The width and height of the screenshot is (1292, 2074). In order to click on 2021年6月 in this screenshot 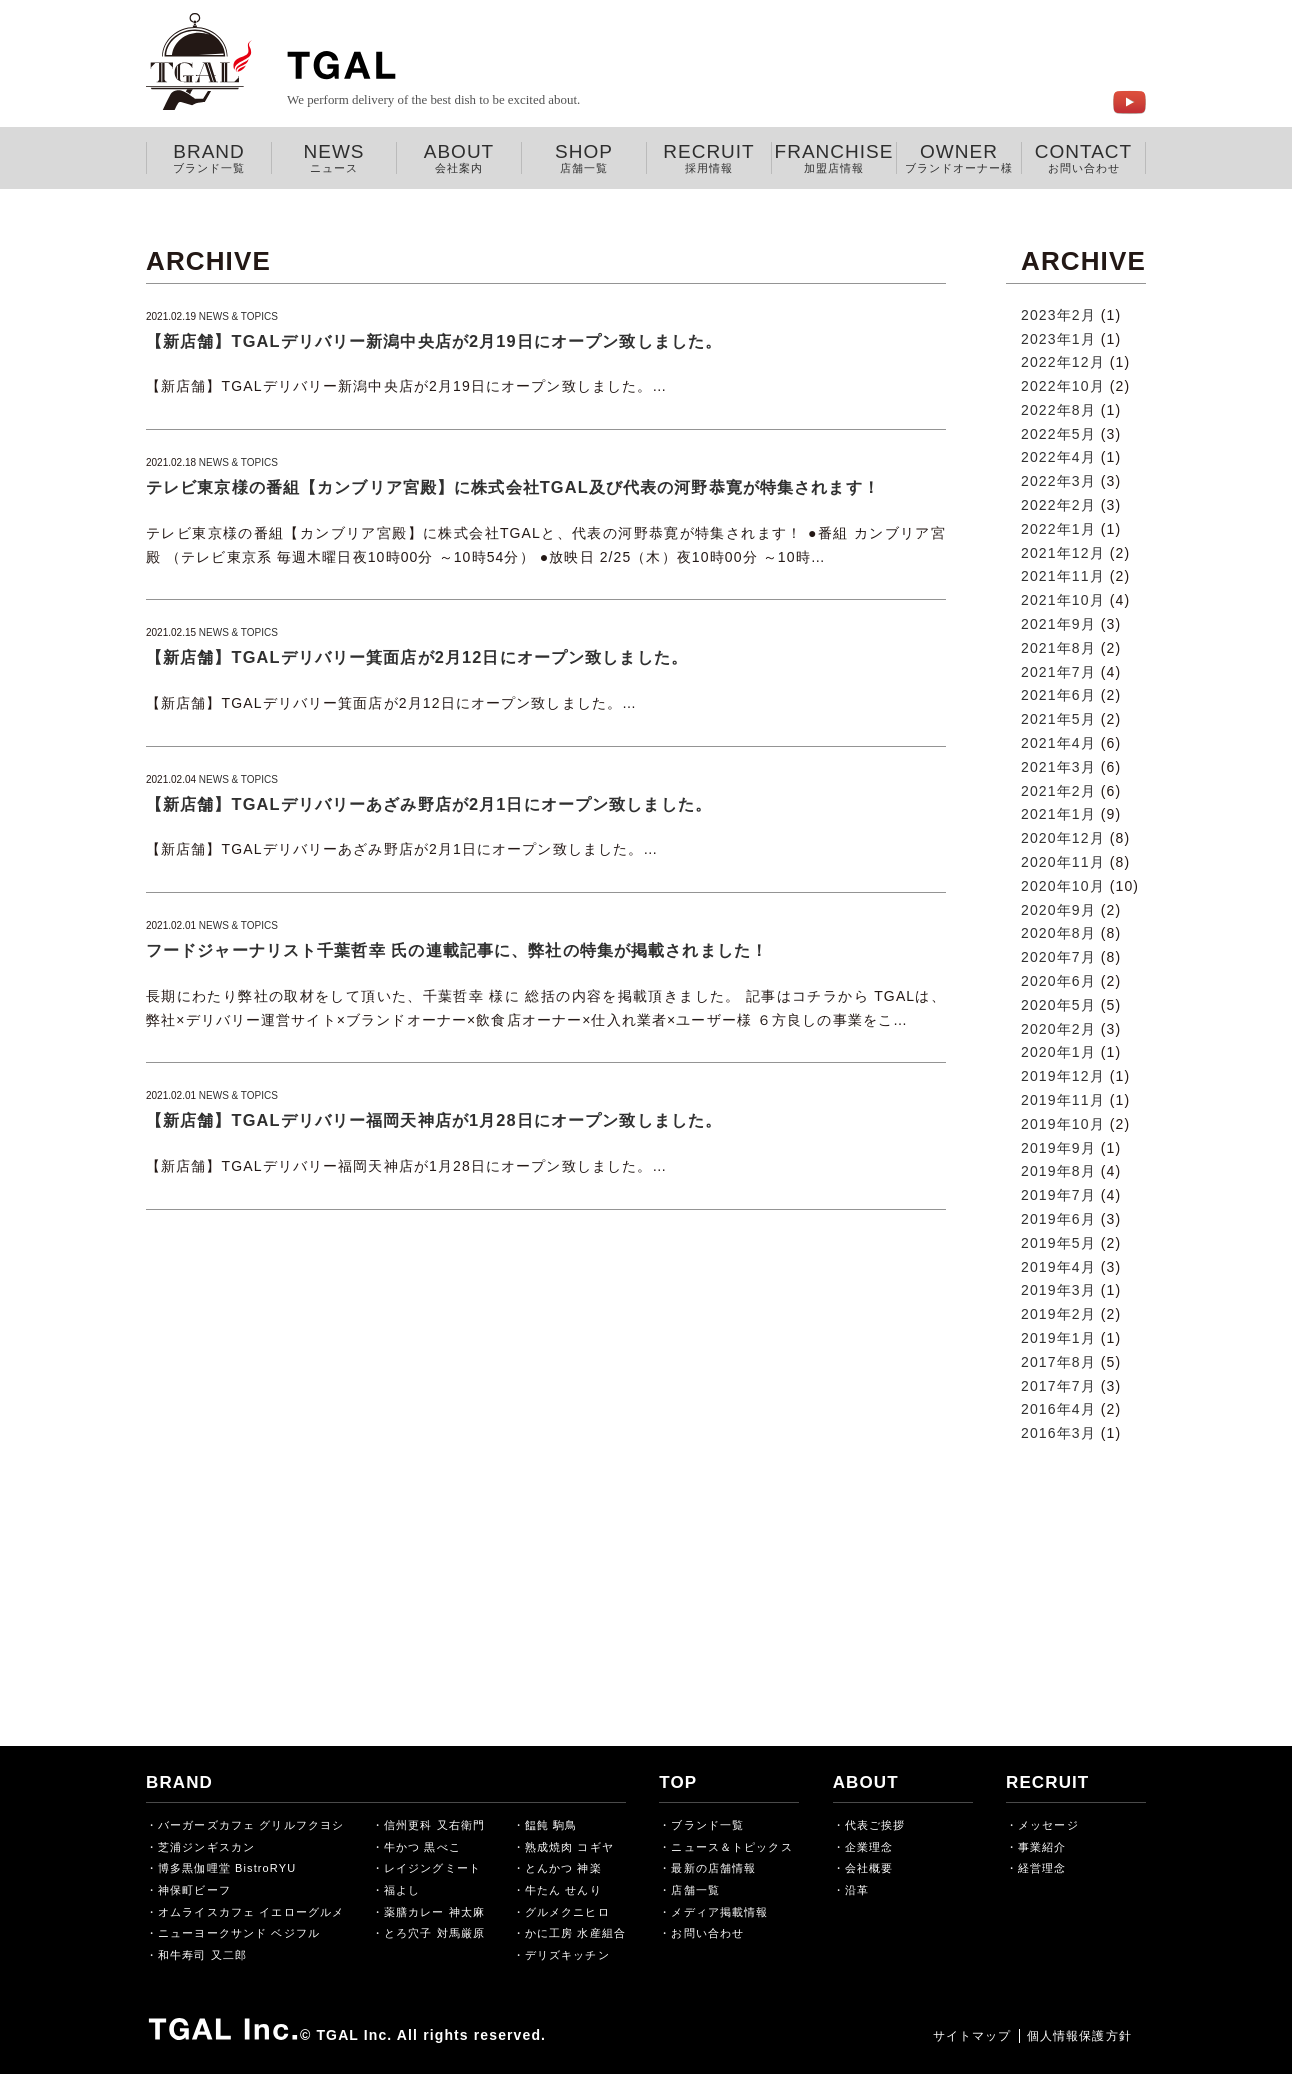, I will do `click(1058, 695)`.